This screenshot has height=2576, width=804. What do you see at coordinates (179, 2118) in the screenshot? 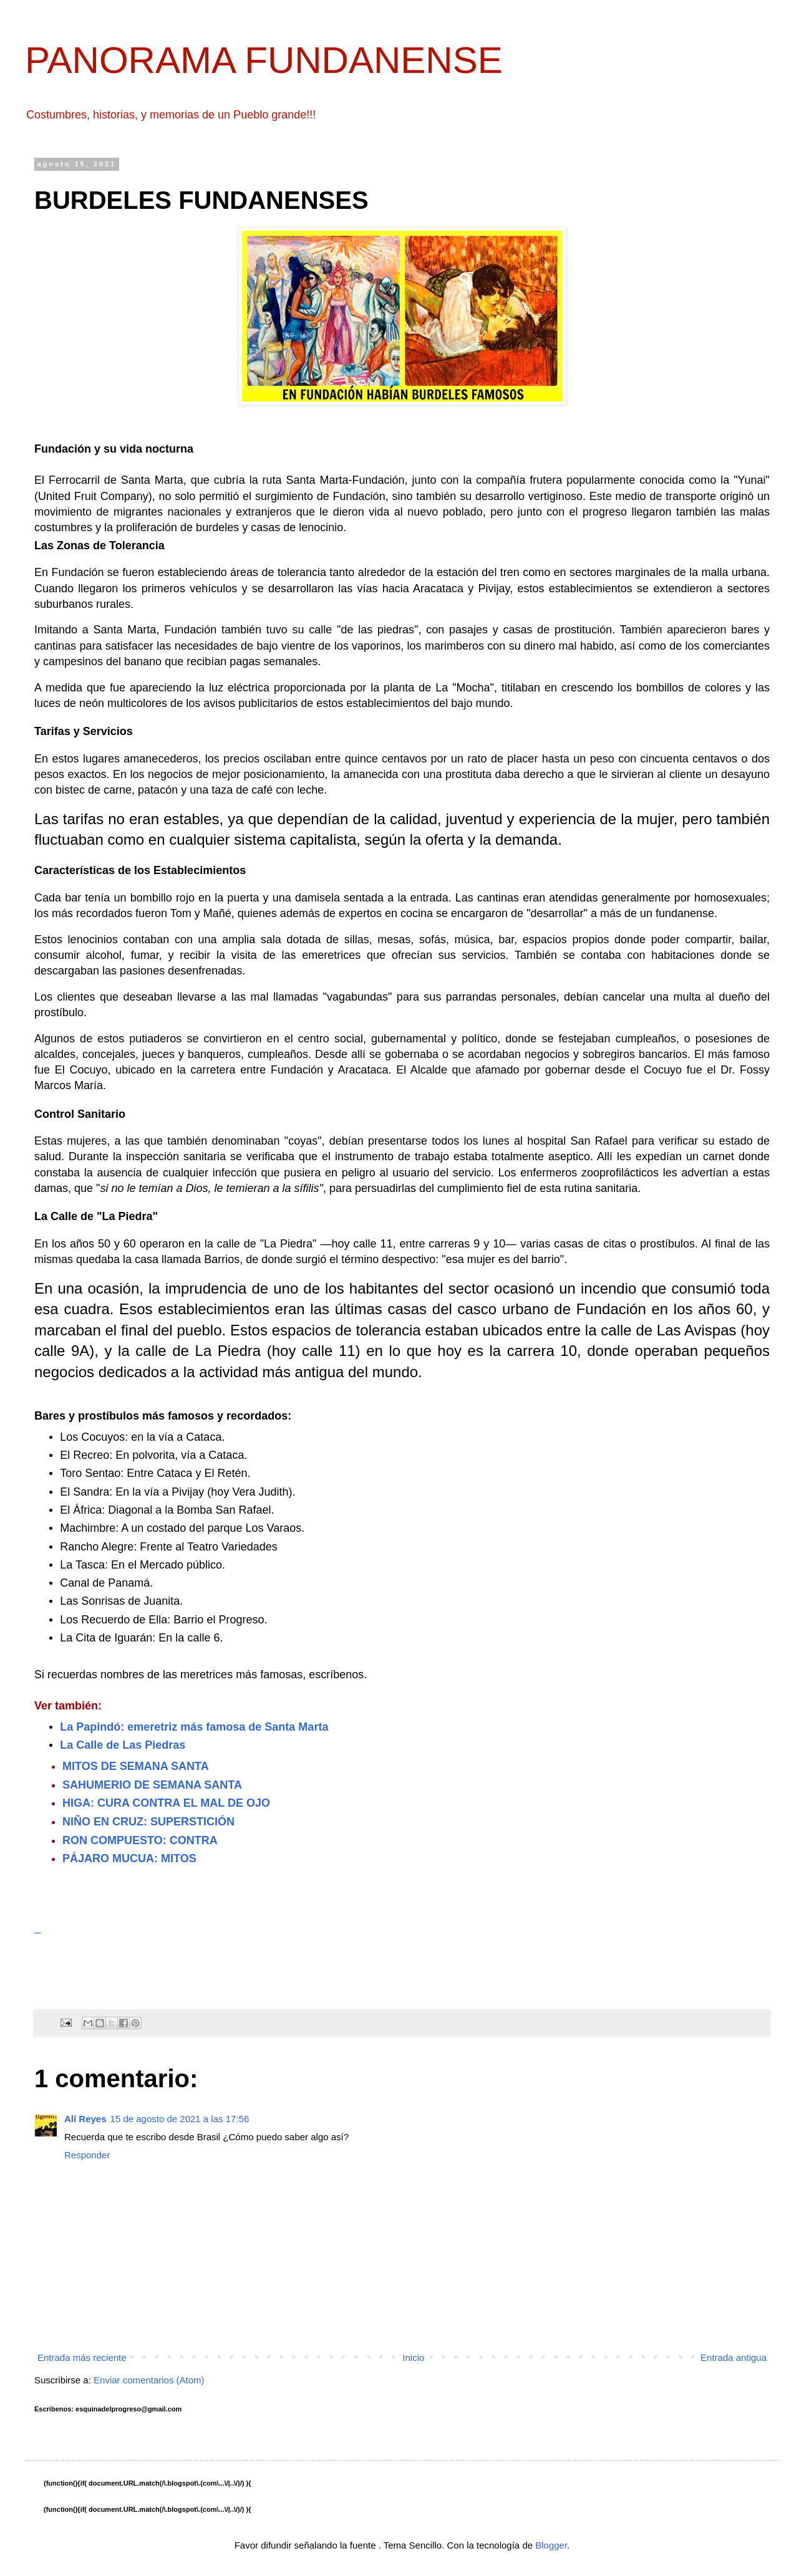
I see `15 de agosto de 2021 a las 17:56` at bounding box center [179, 2118].